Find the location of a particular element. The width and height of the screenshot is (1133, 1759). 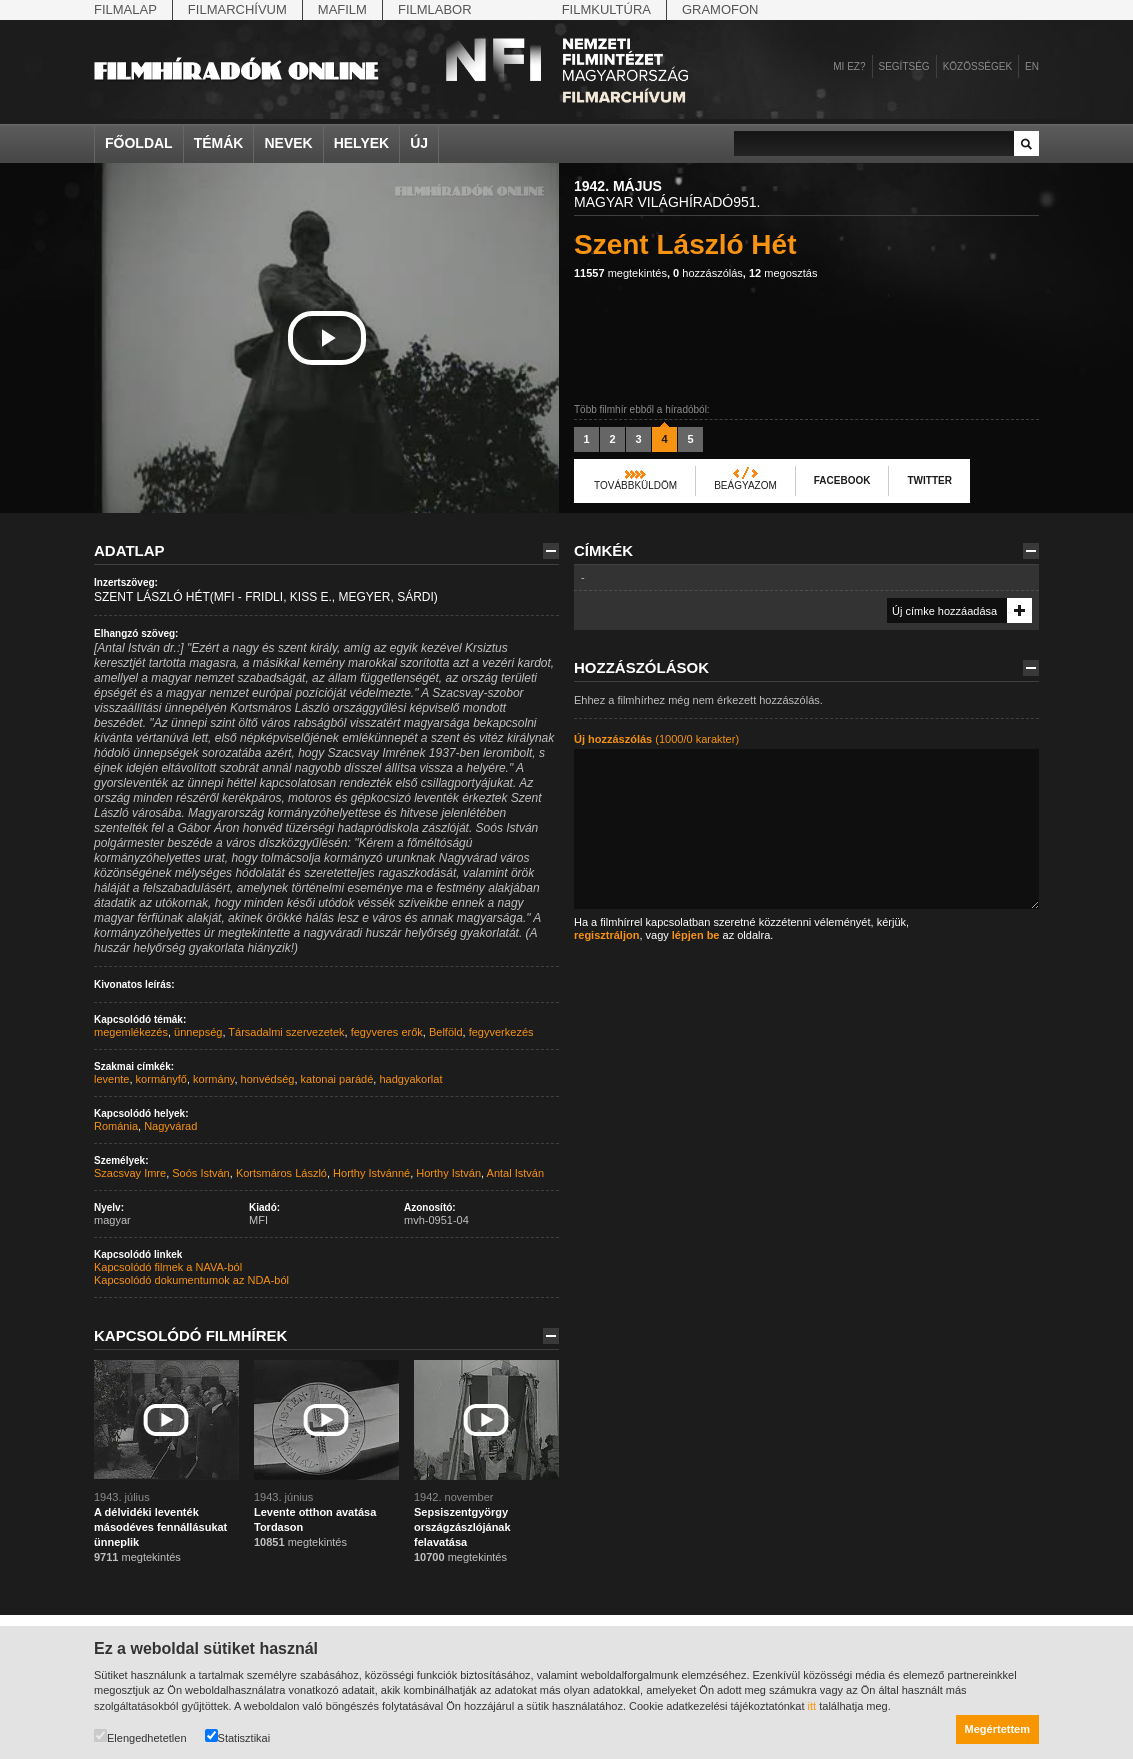

Horthy Istvánné is located at coordinates (371, 1173).